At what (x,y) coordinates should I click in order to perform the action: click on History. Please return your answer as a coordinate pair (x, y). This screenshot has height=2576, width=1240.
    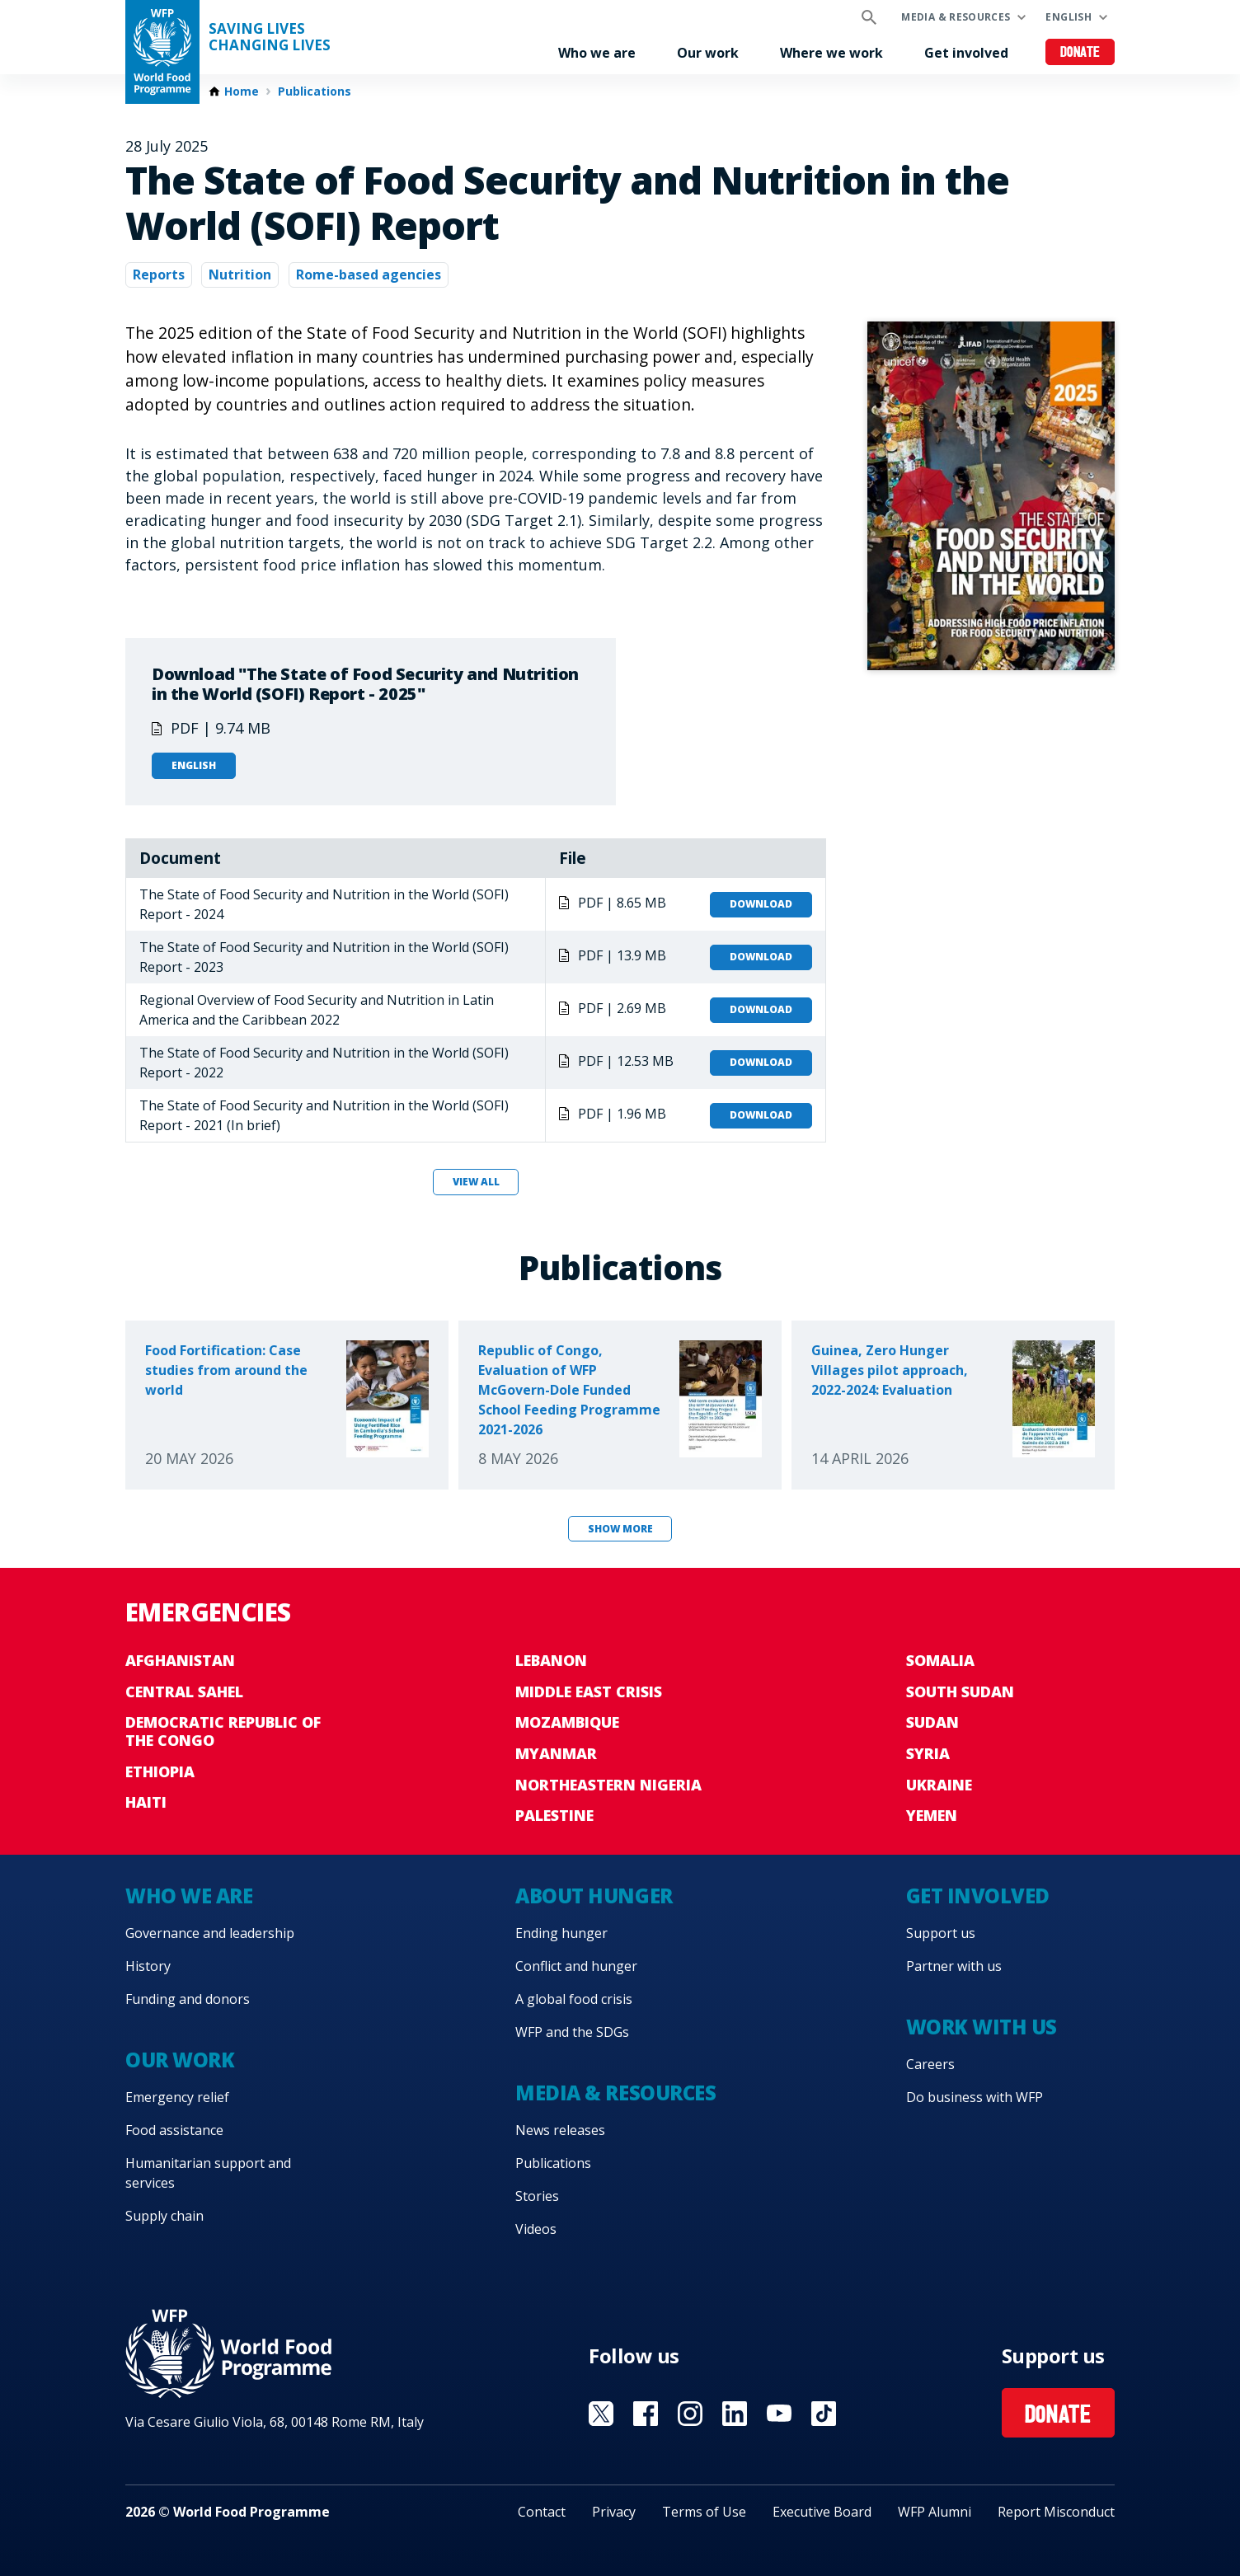
    Looking at the image, I should click on (148, 1966).